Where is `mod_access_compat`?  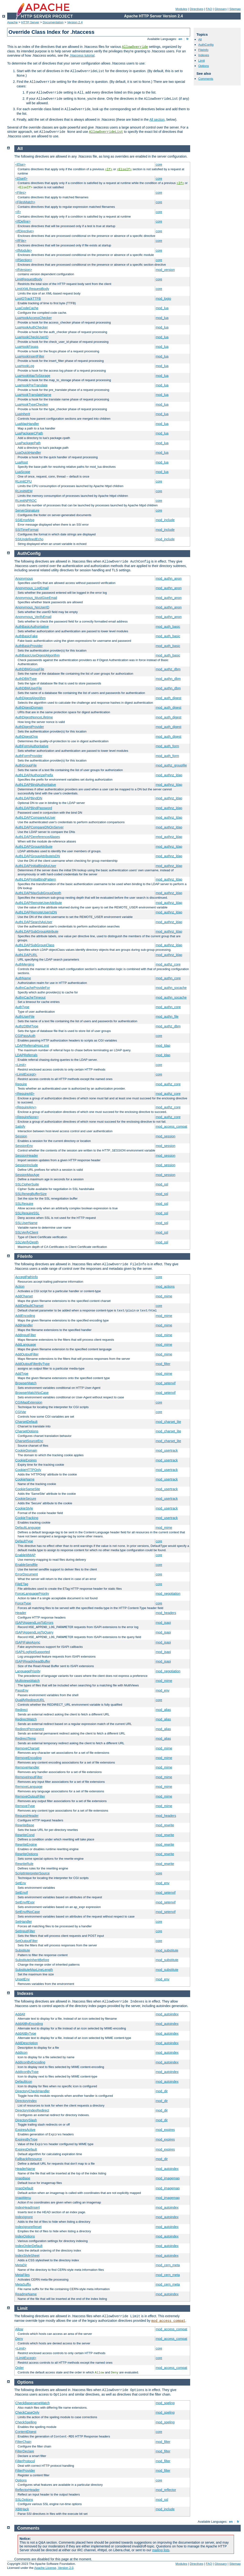
mod_access_compat is located at coordinates (171, 1126).